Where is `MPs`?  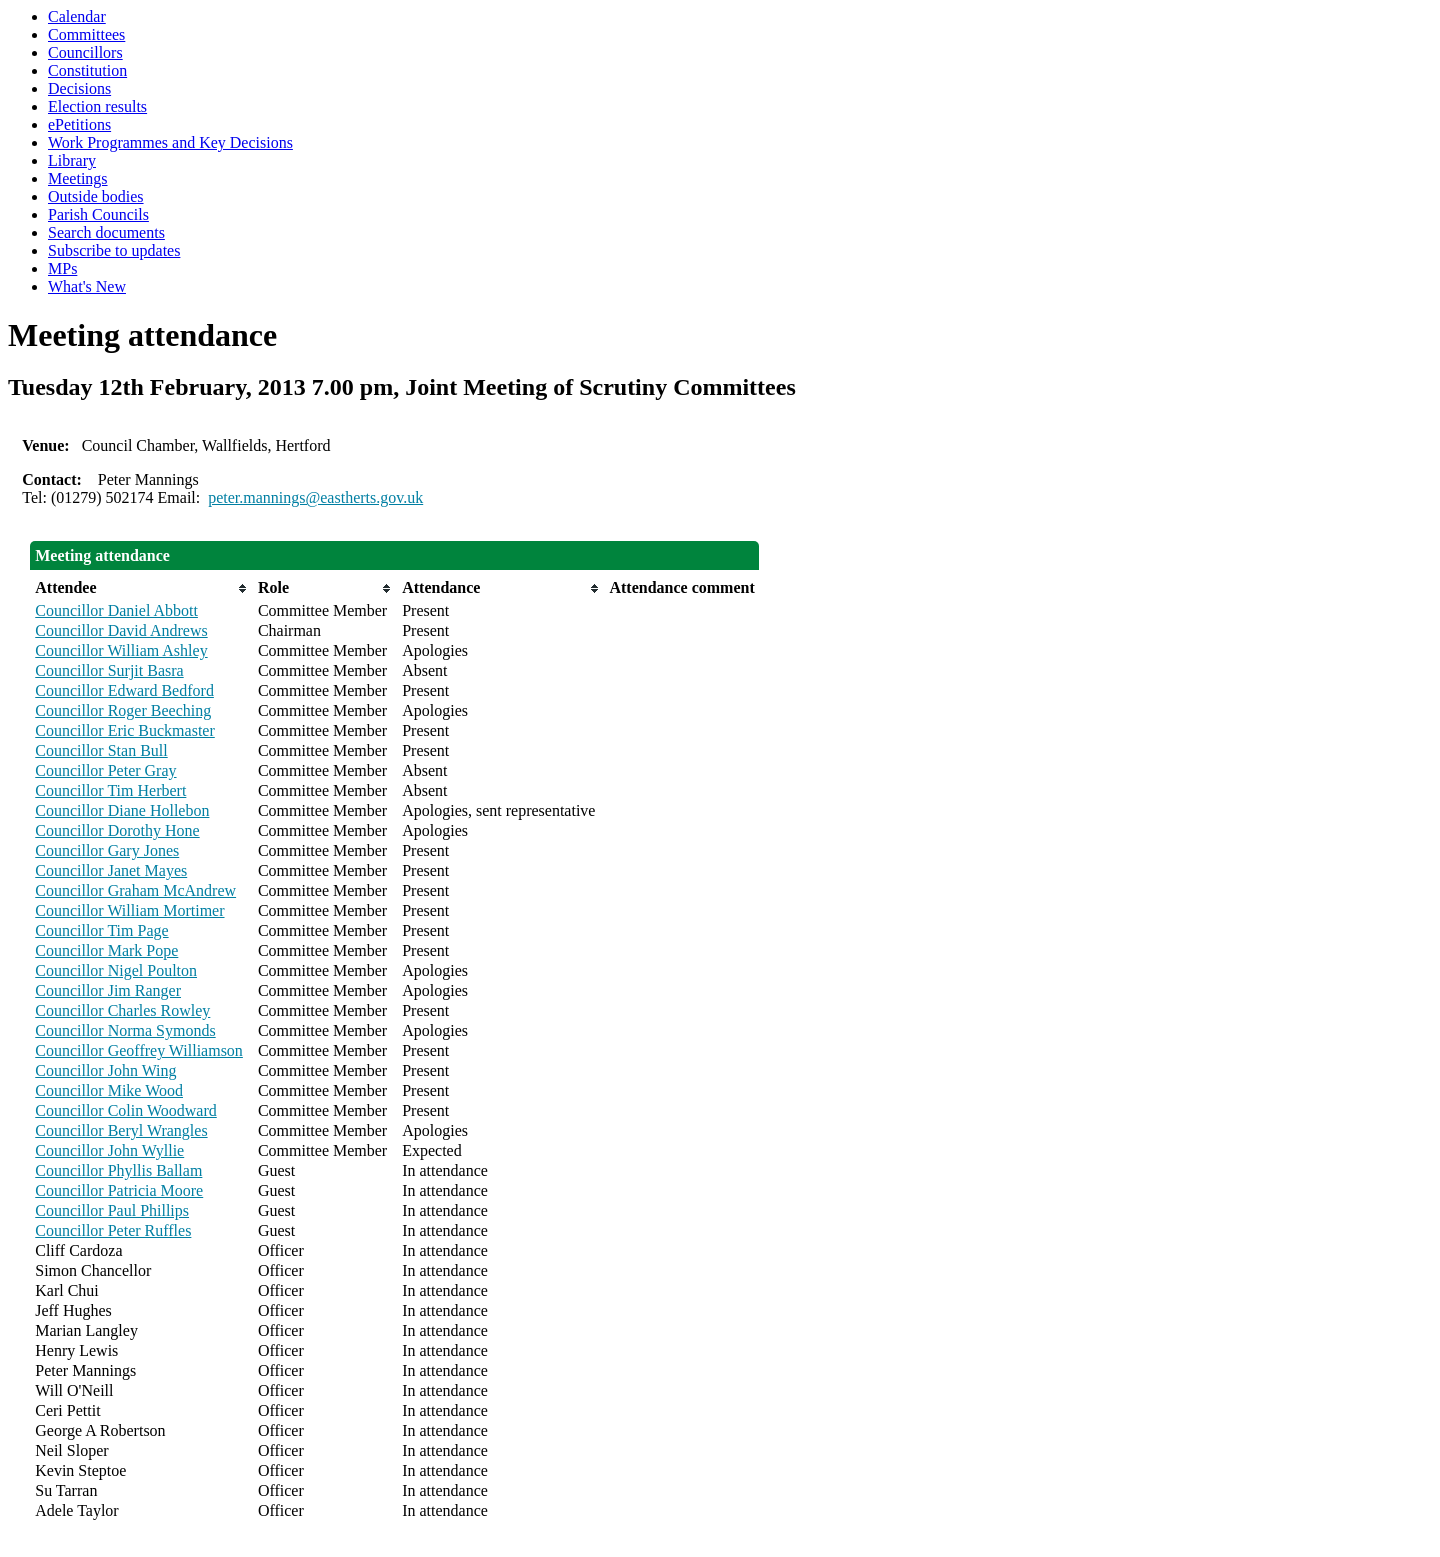
MPs is located at coordinates (62, 268).